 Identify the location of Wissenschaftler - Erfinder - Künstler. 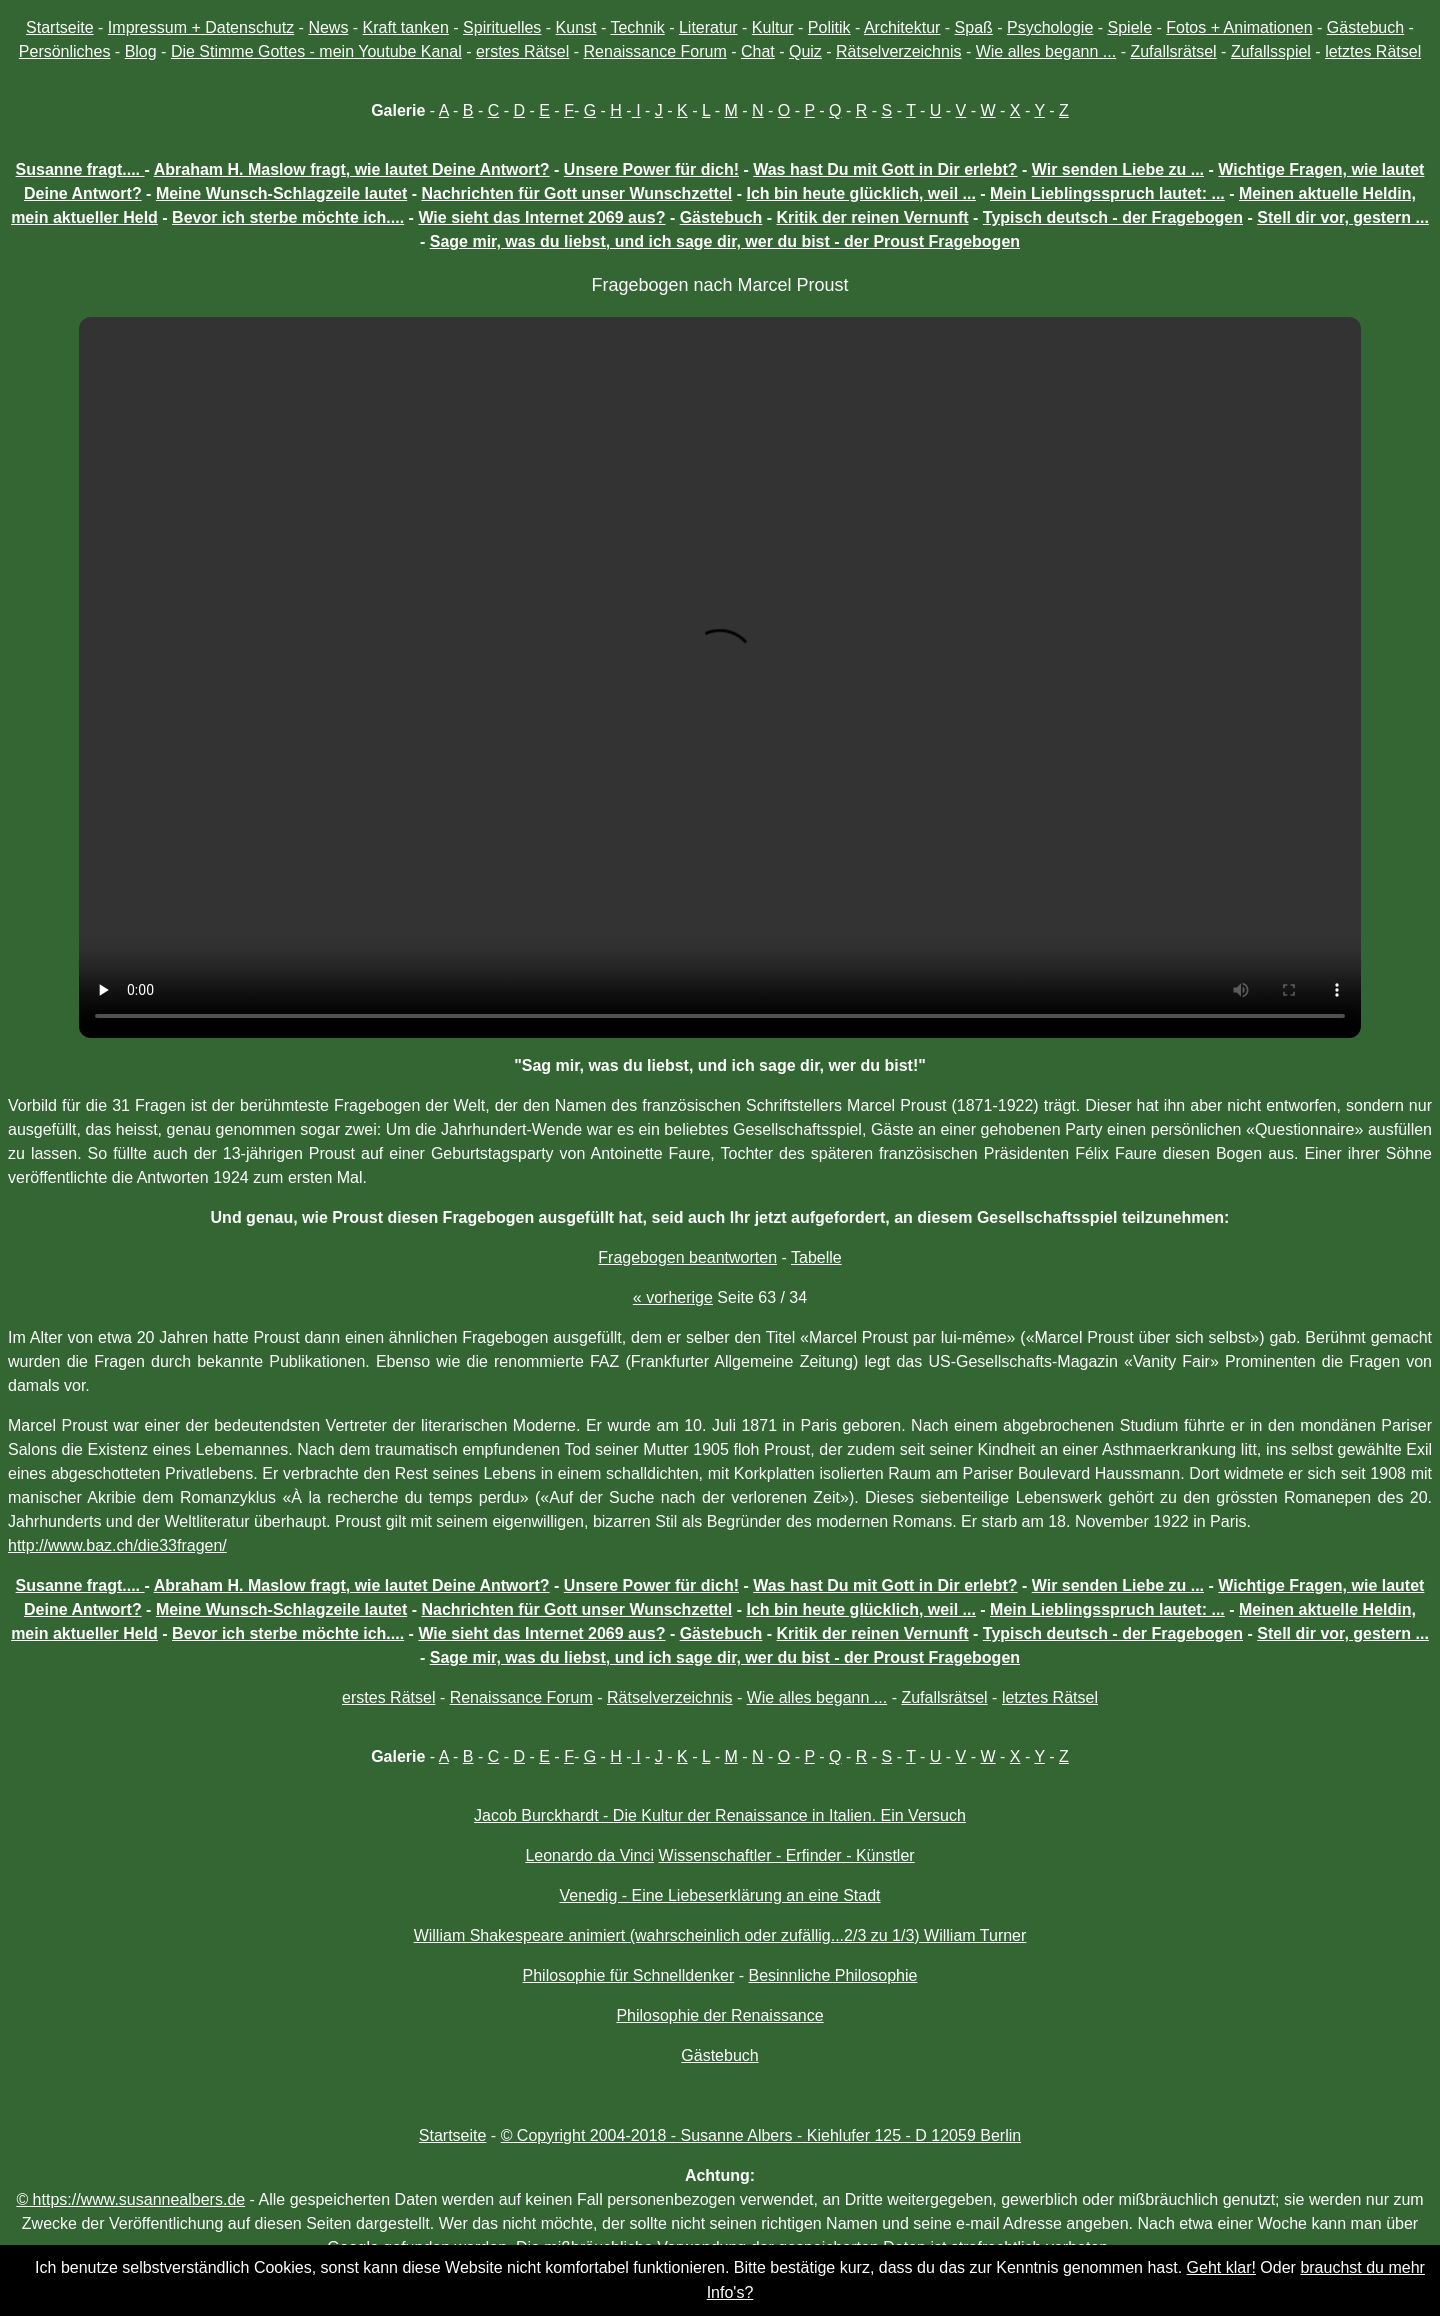
(787, 1855).